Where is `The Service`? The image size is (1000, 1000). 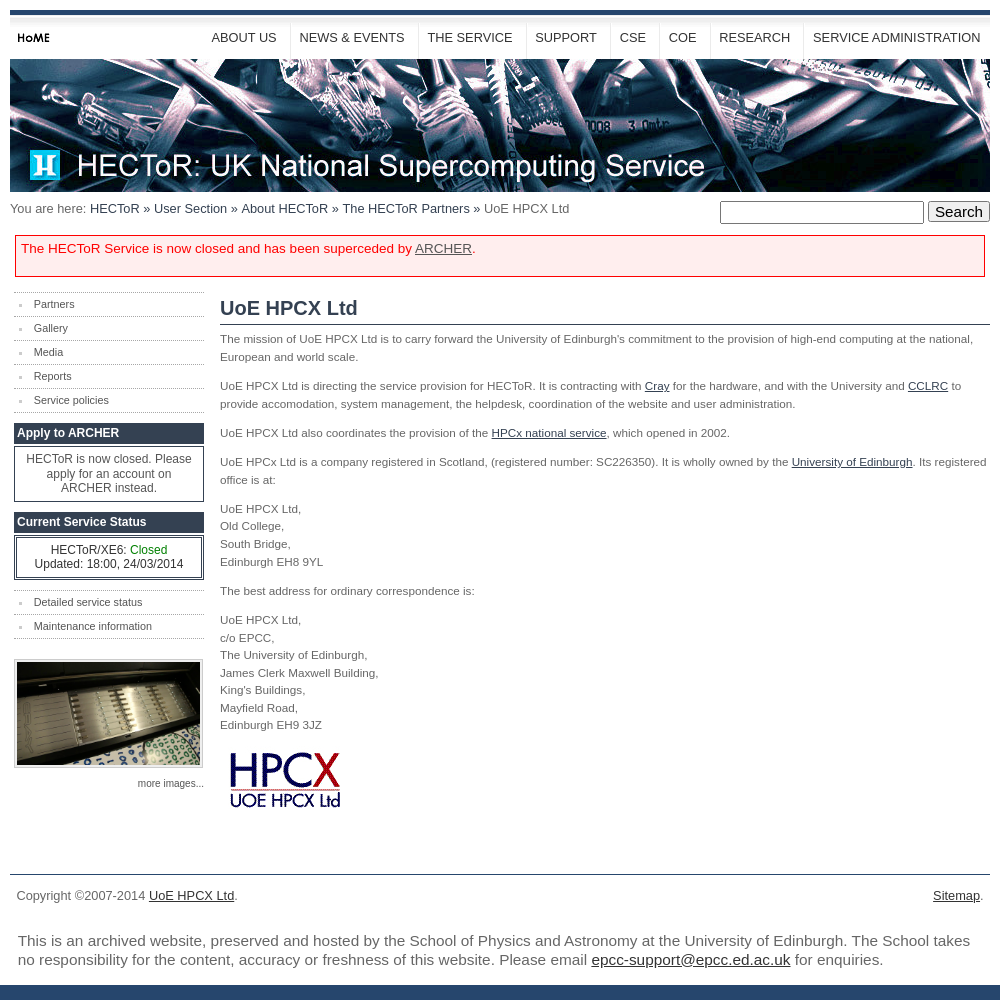
The Service is located at coordinates (469, 37).